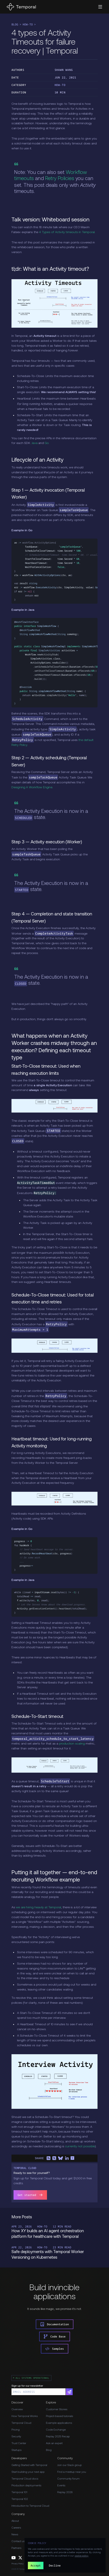 The width and height of the screenshot is (109, 2576). What do you see at coordinates (71, 2472) in the screenshot?
I see `Find a meetup near you` at bounding box center [71, 2472].